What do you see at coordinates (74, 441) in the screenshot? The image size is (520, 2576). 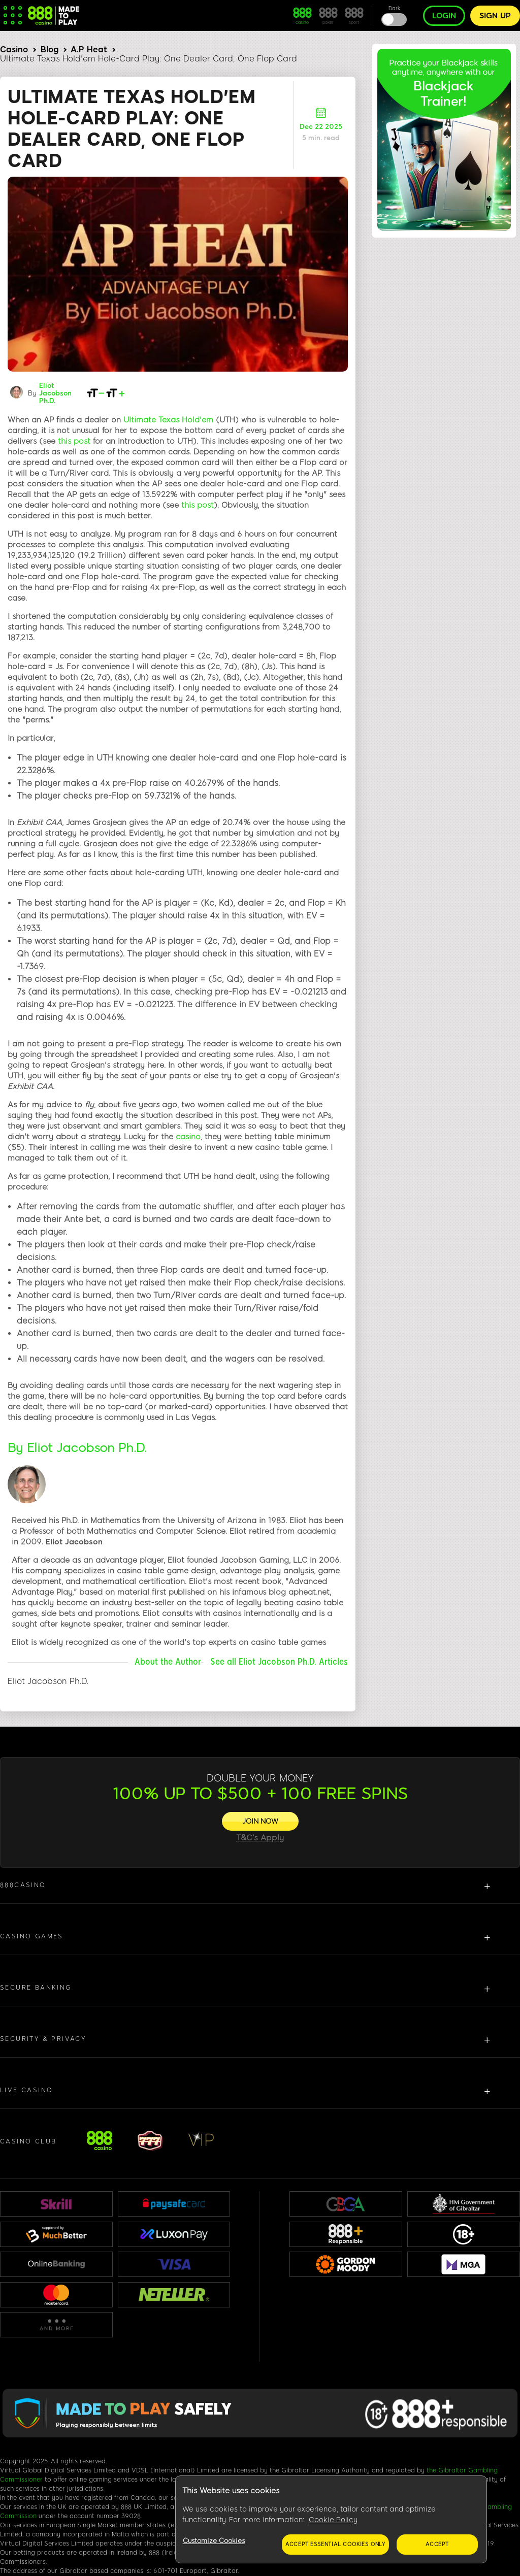 I see `this post` at bounding box center [74, 441].